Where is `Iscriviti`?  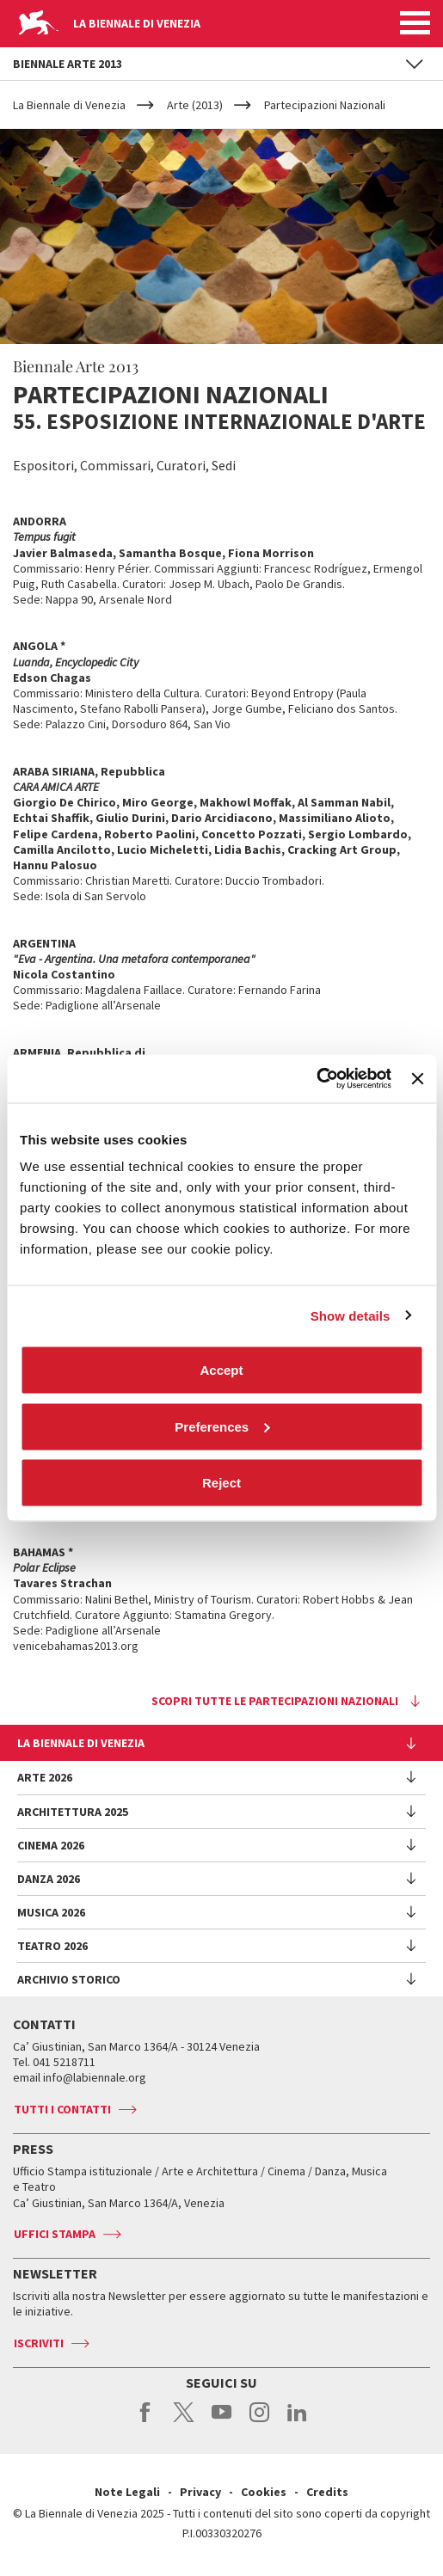 Iscriviti is located at coordinates (39, 2343).